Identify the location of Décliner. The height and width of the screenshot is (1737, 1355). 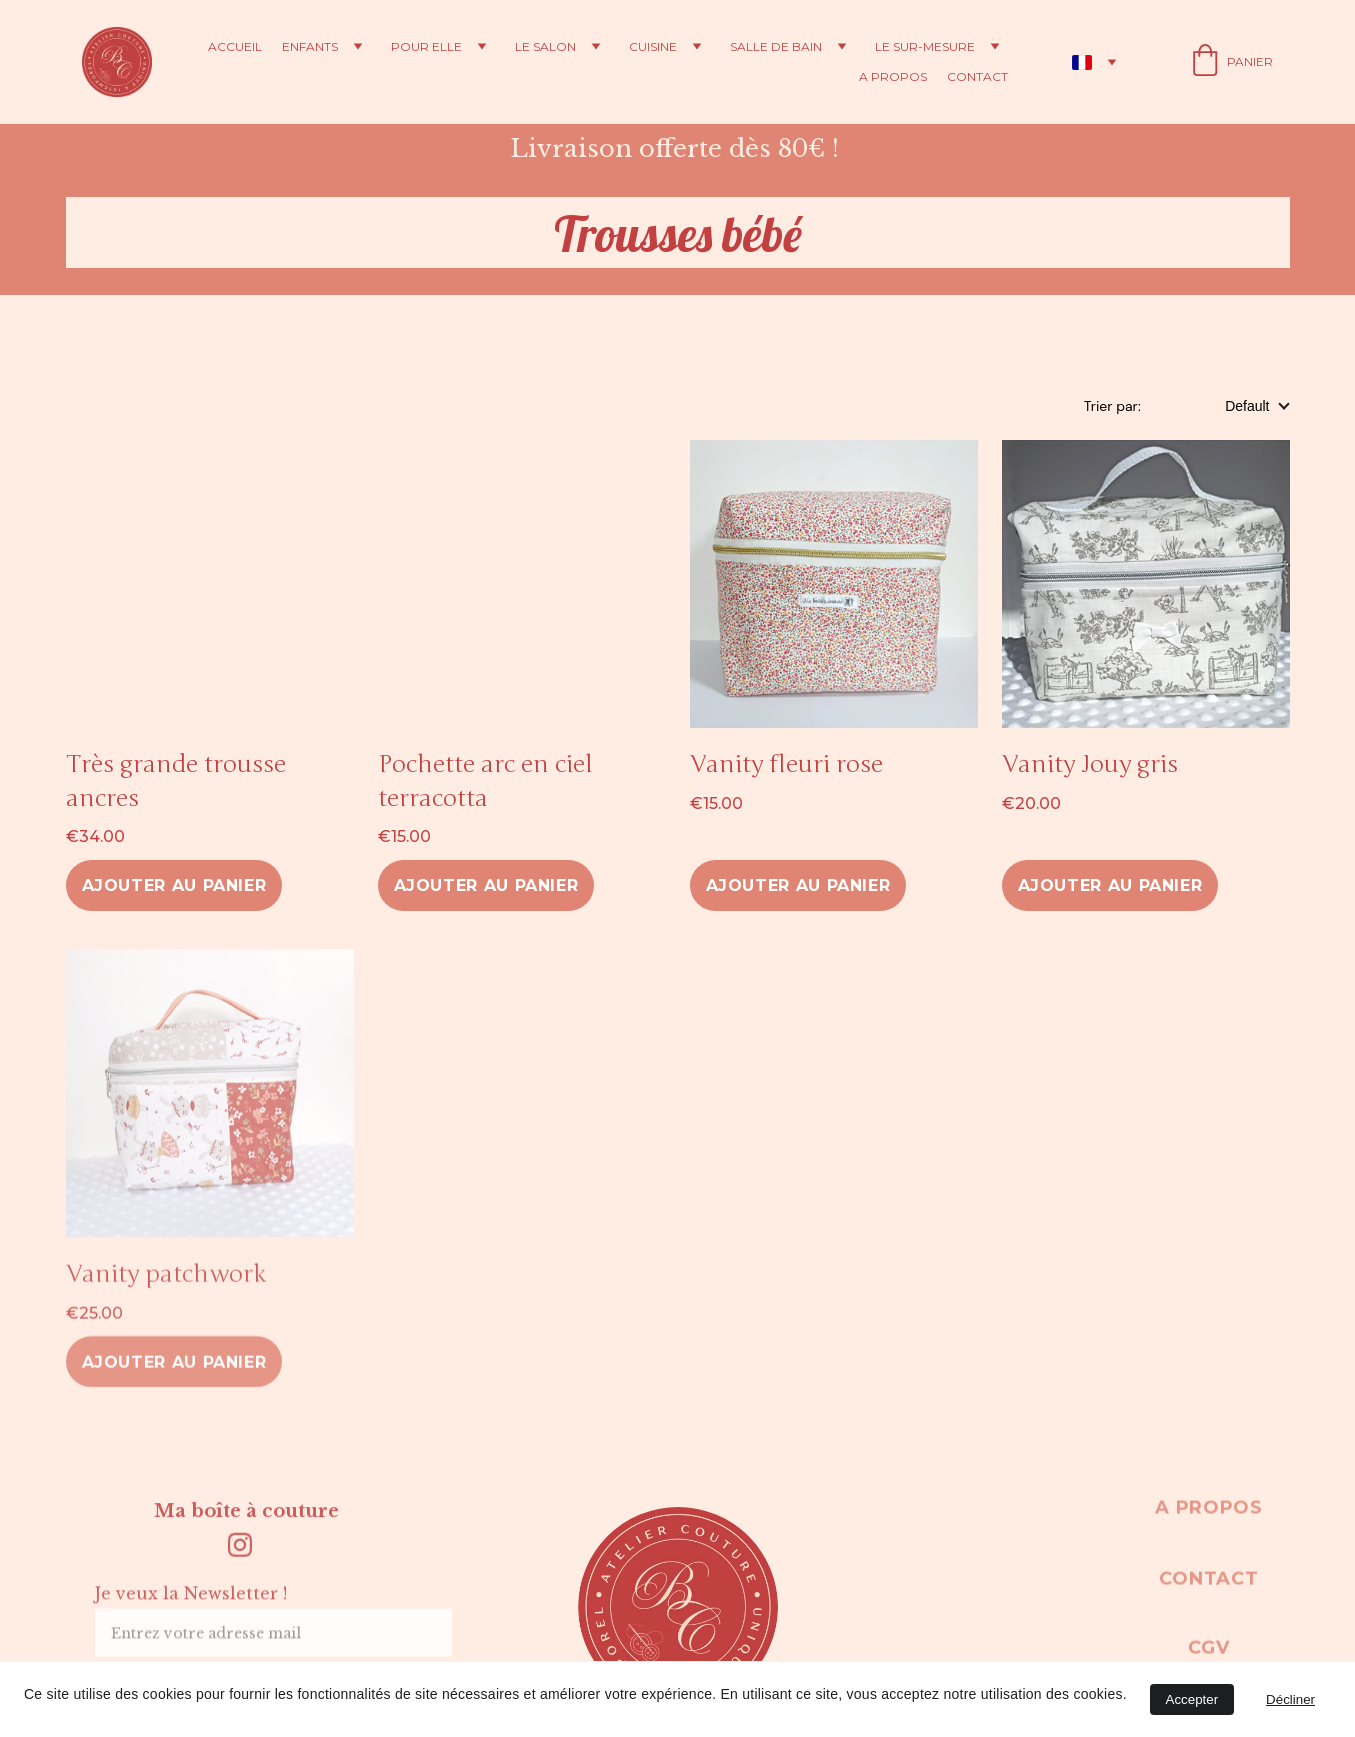
(1290, 1699).